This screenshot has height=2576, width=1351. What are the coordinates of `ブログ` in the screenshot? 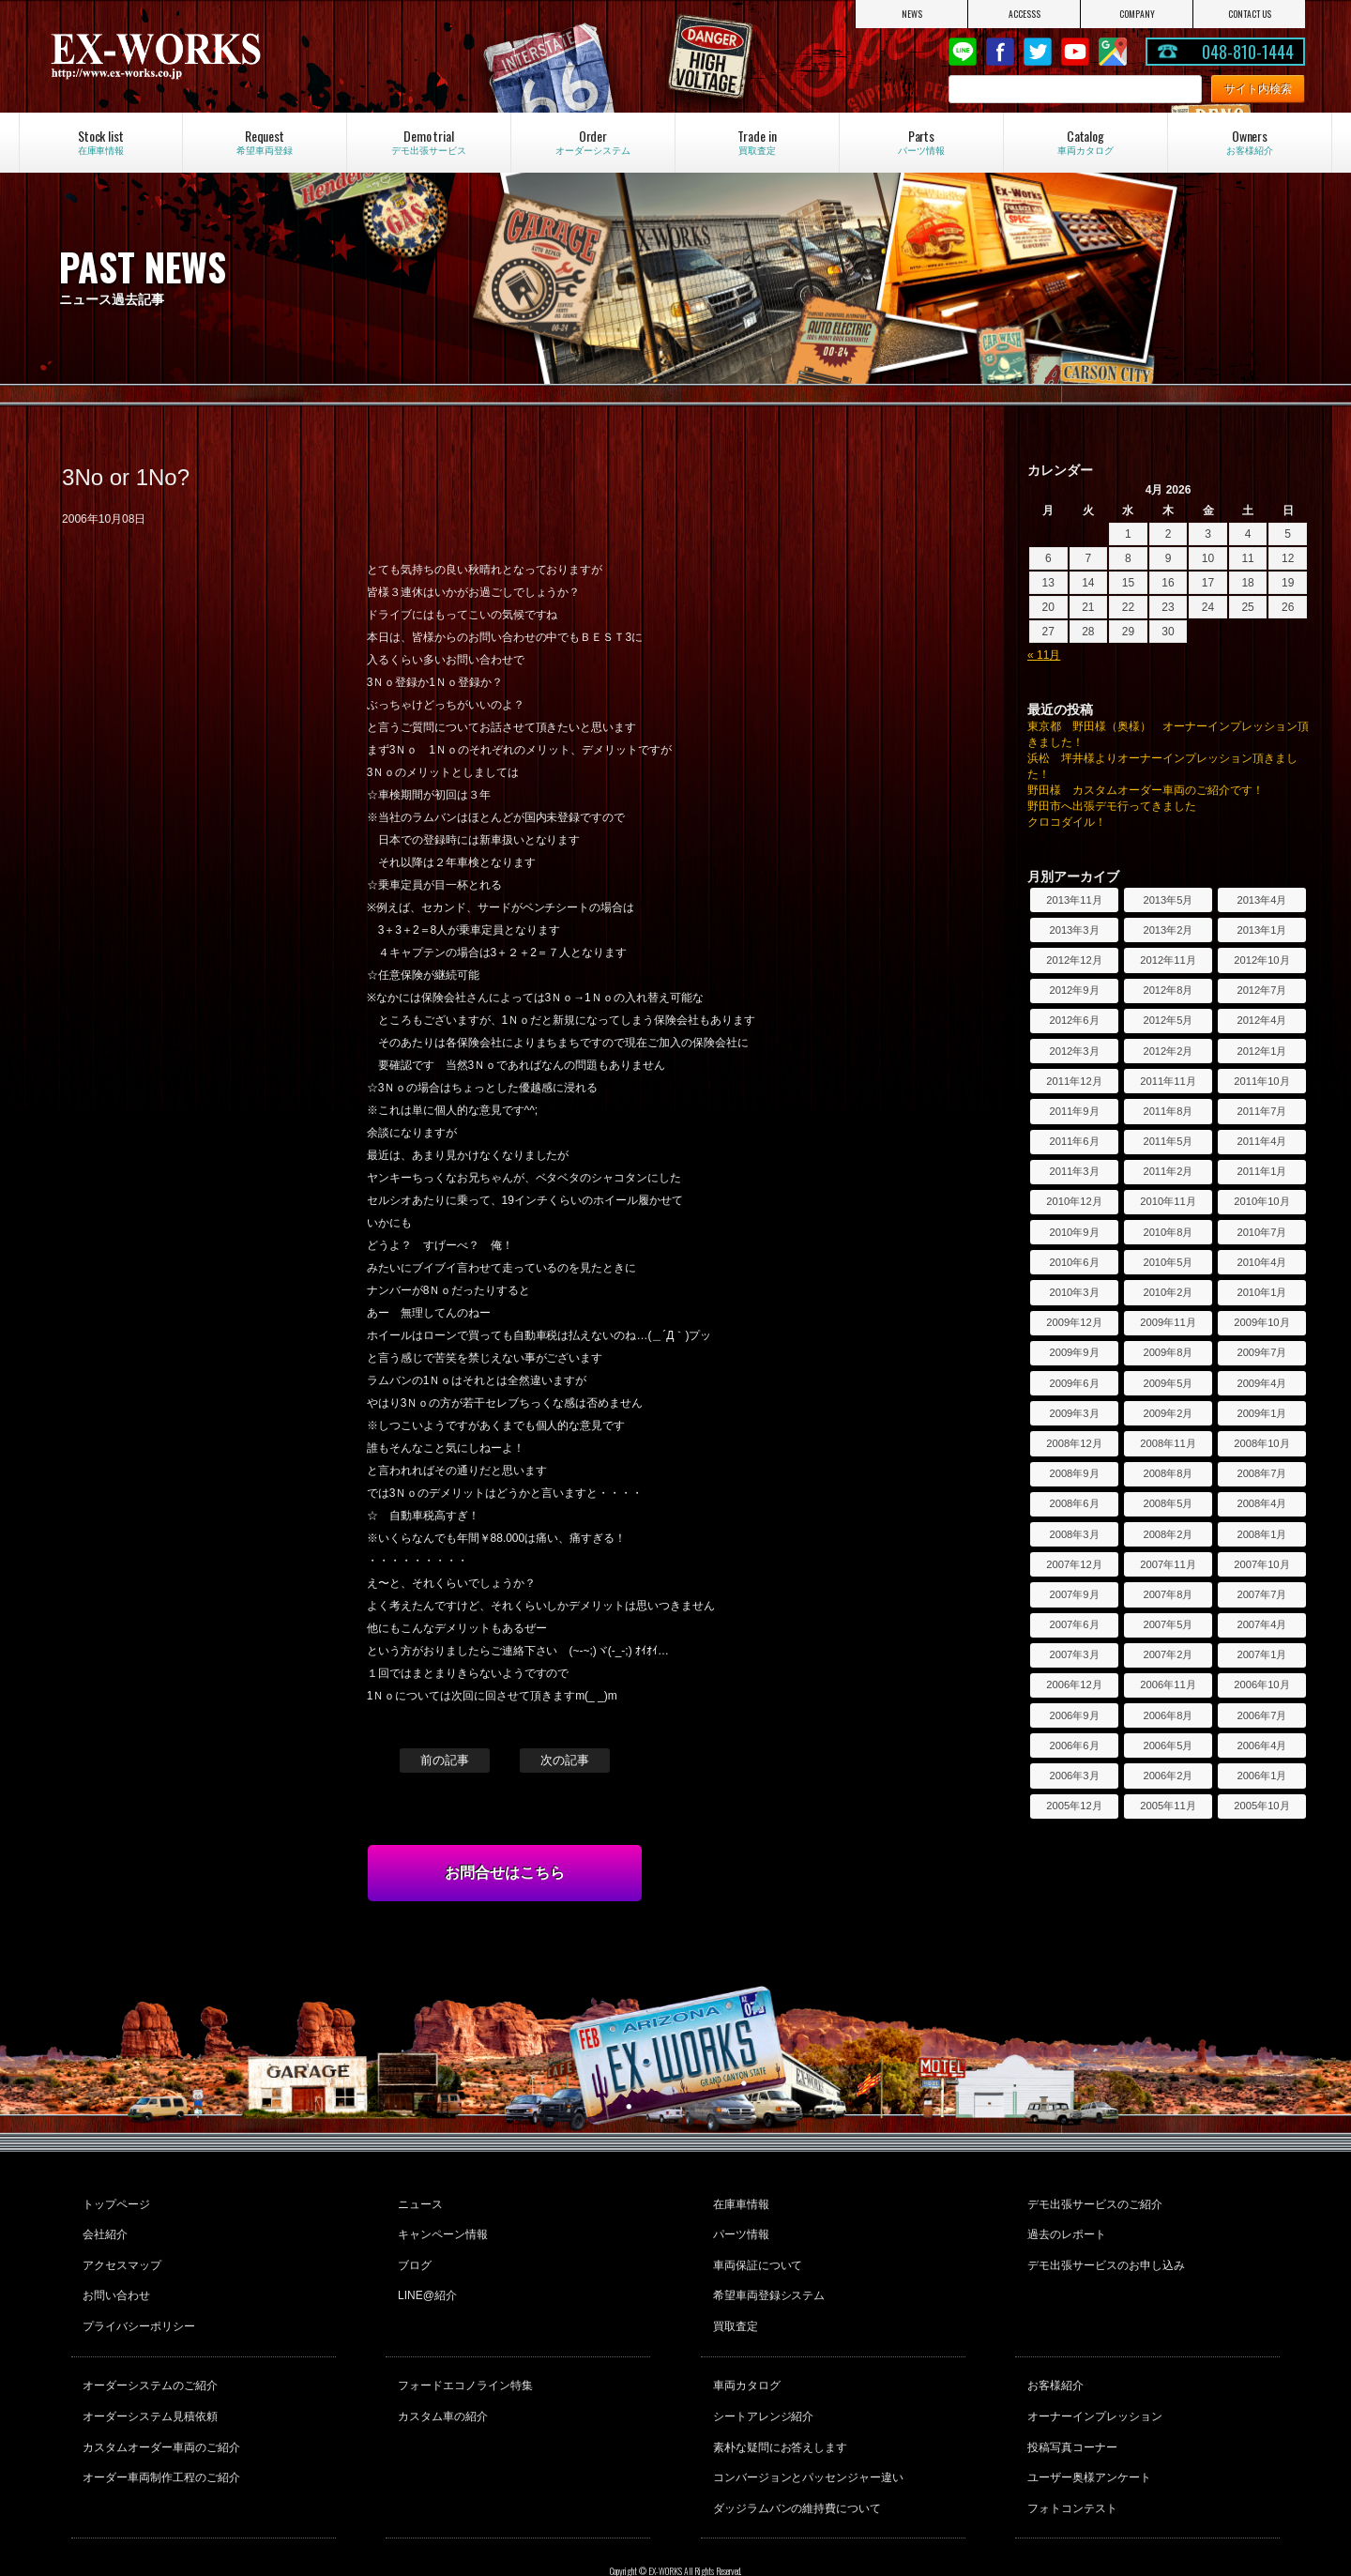 It's located at (412, 2252).